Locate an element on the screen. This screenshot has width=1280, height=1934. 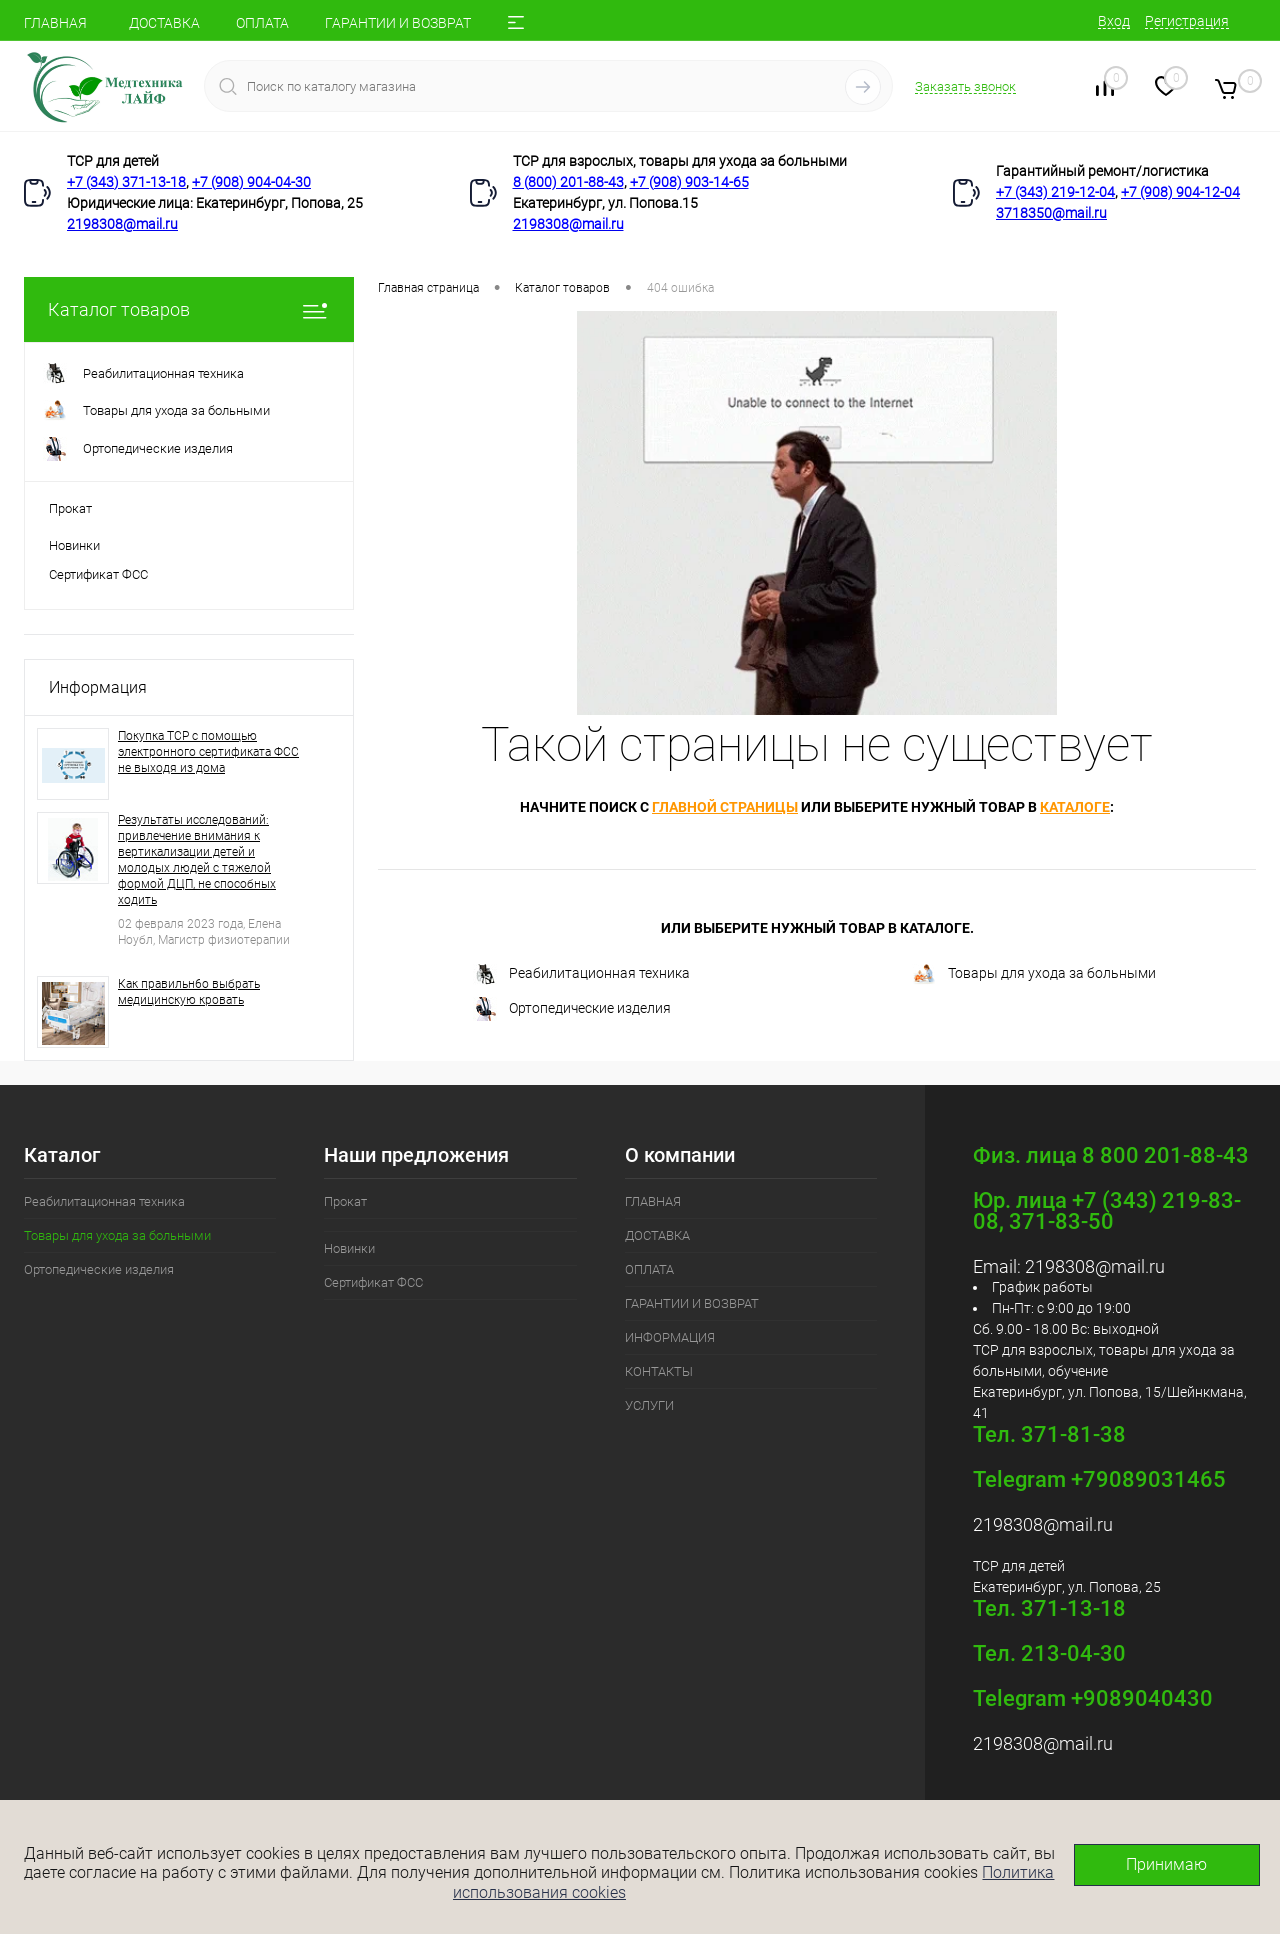
Ортопедические изделия is located at coordinates (572, 1009).